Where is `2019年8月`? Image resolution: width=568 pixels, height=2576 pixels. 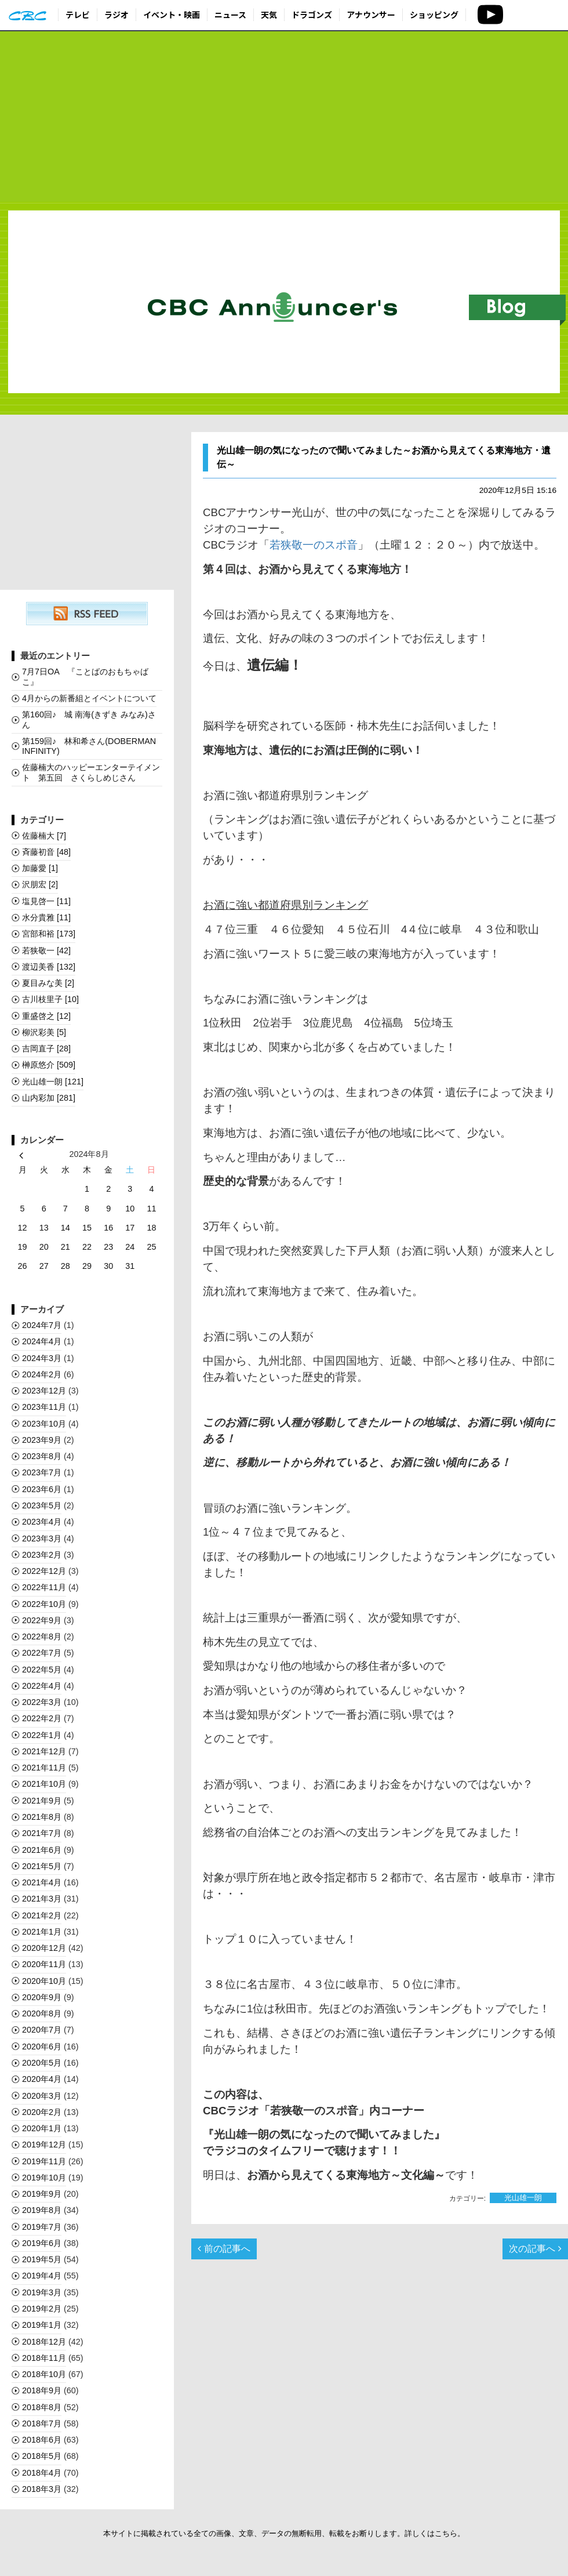 2019年8月 is located at coordinates (41, 2210).